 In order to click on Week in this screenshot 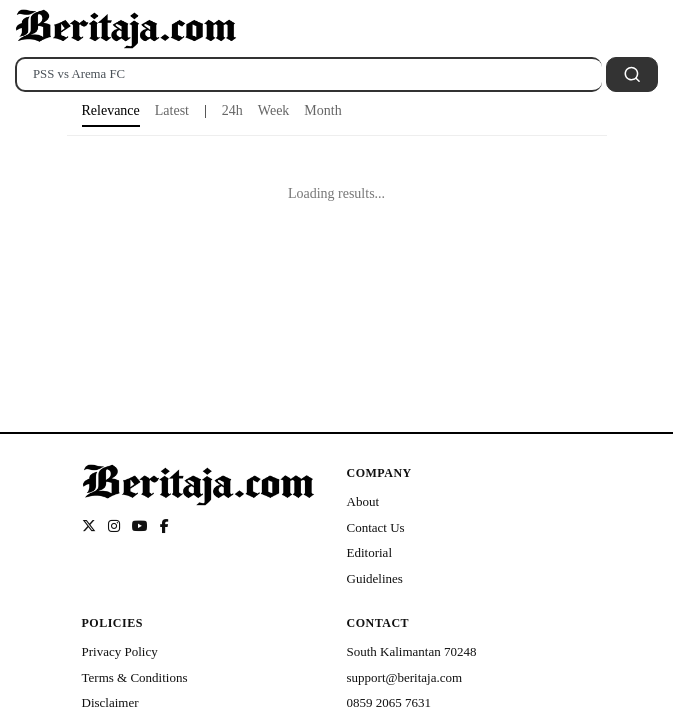, I will do `click(274, 110)`.